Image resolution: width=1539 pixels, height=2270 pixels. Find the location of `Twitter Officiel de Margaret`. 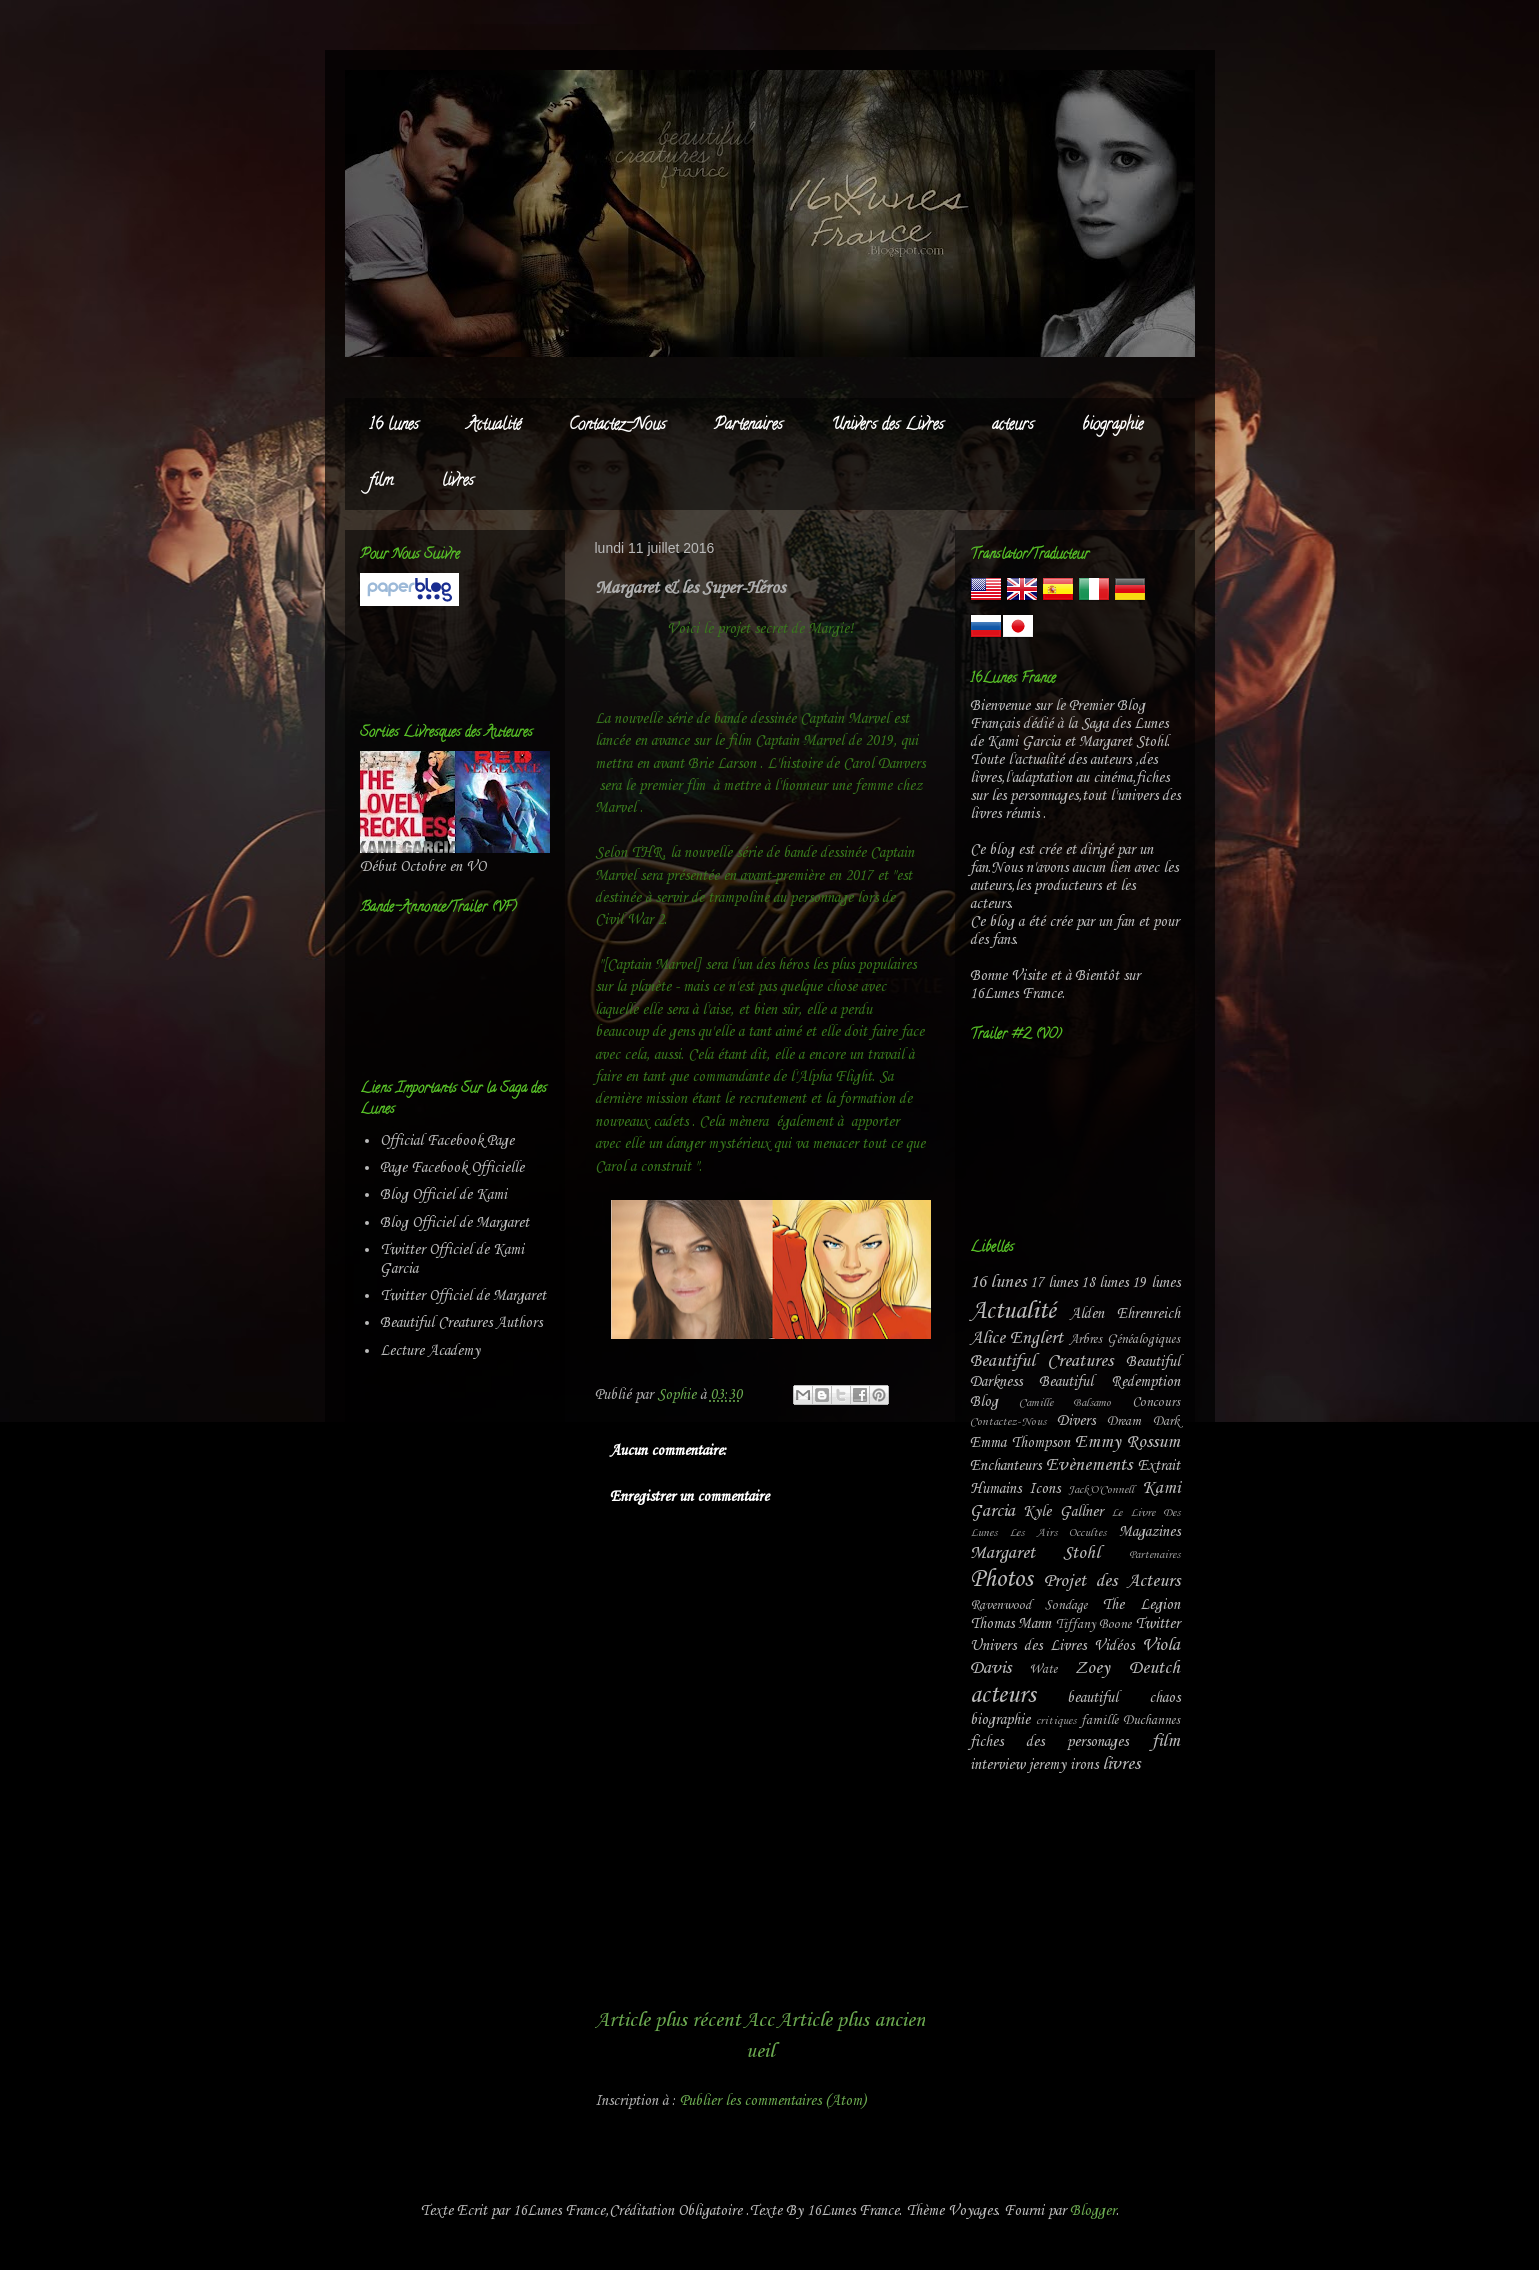

Twitter Officiel de Margaret is located at coordinates (463, 1296).